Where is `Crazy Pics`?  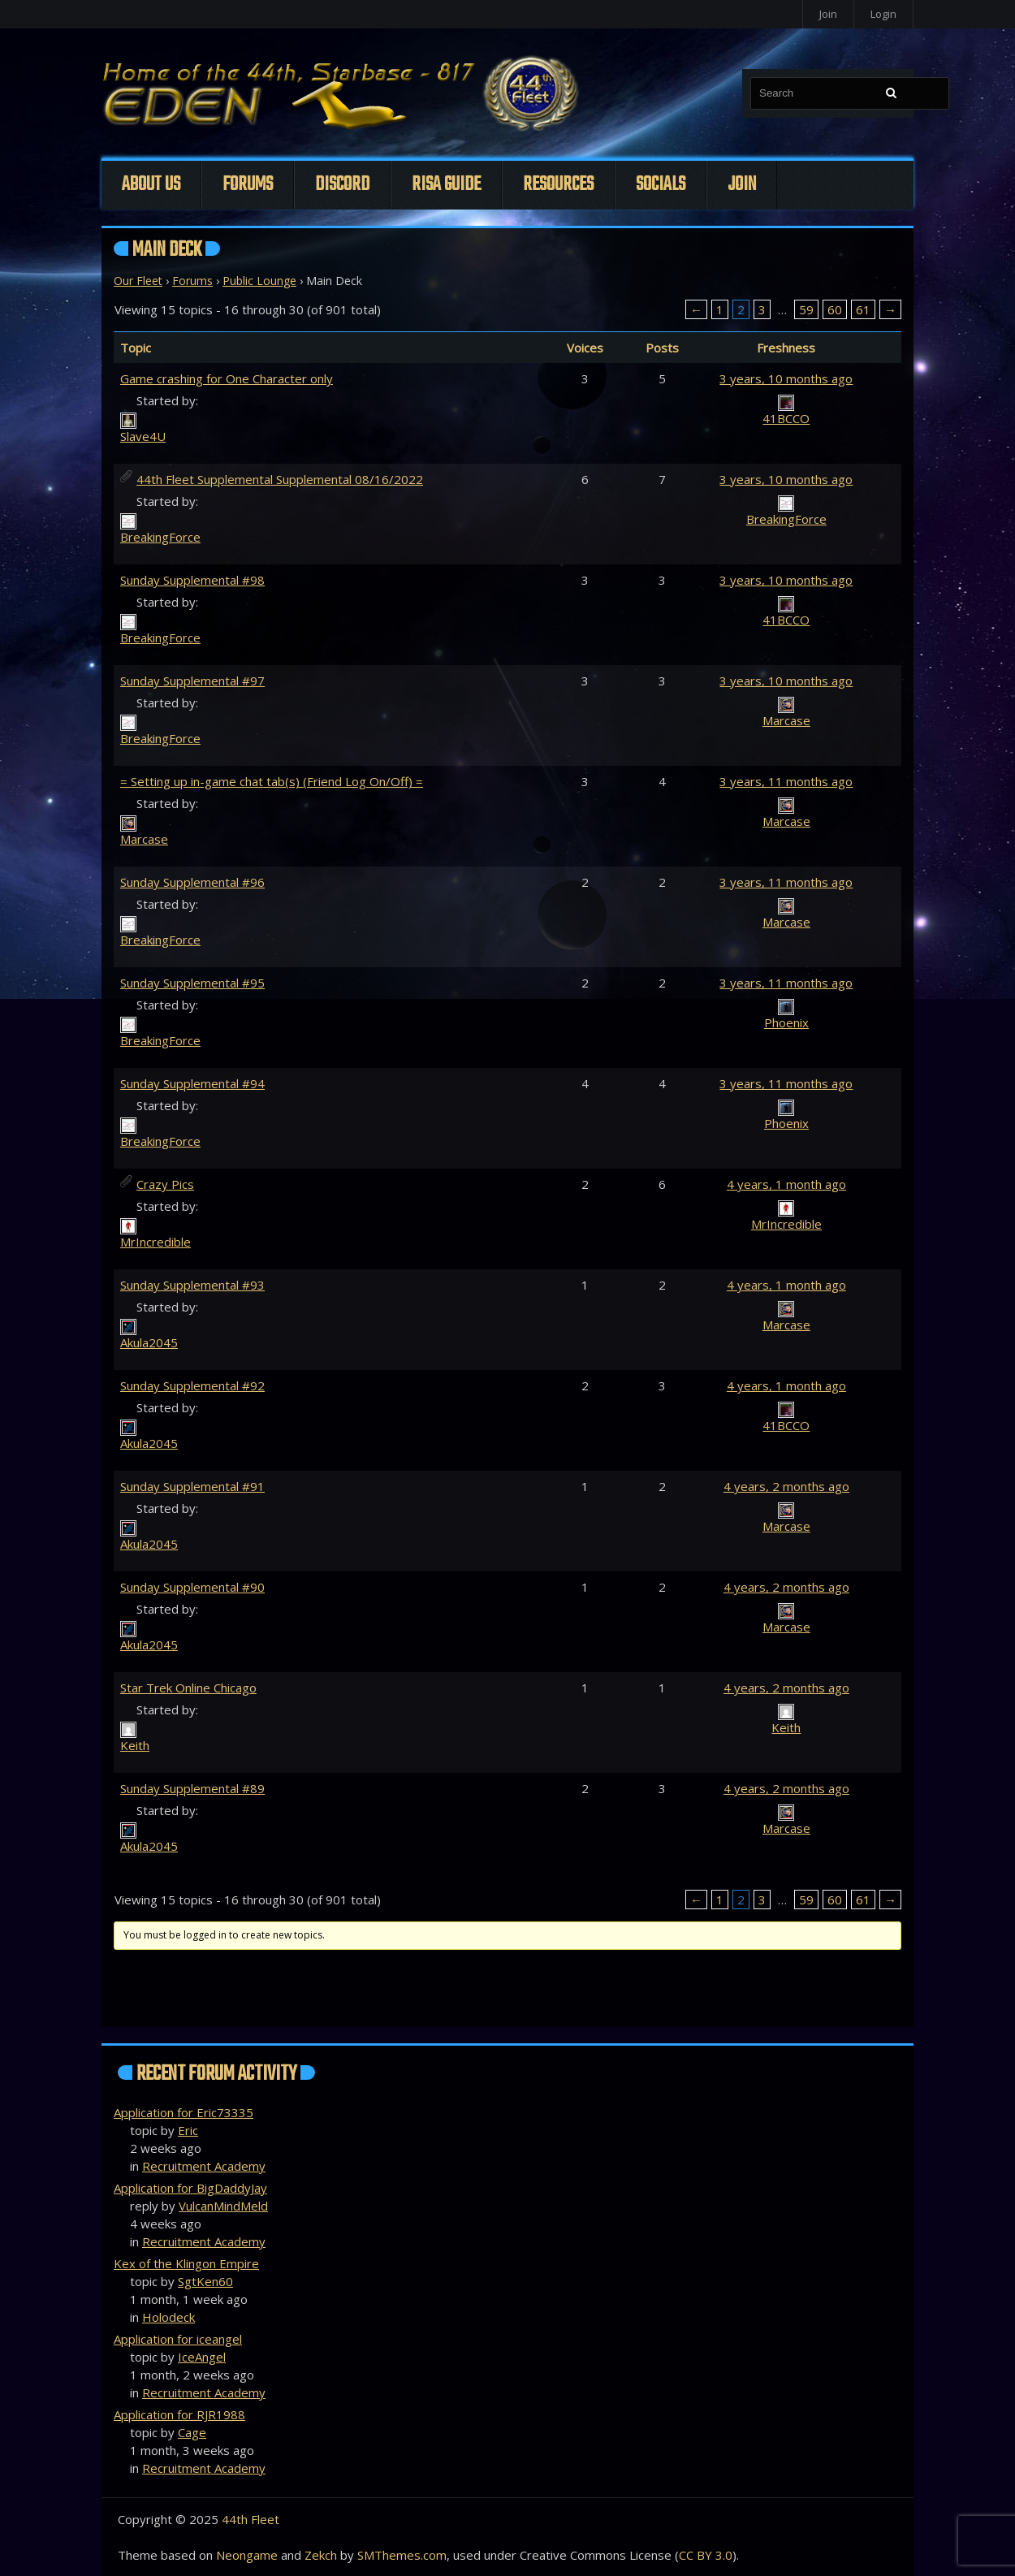 Crazy Pics is located at coordinates (165, 1184).